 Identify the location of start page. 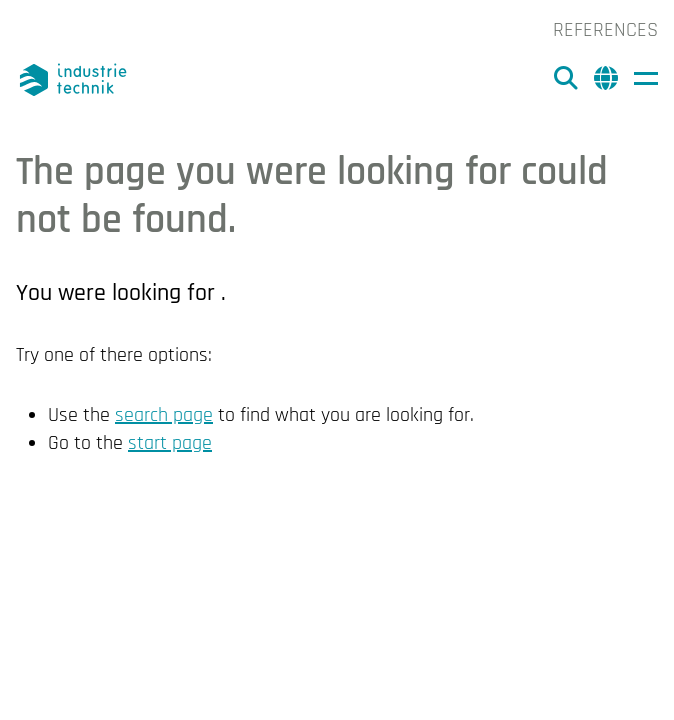
(170, 443).